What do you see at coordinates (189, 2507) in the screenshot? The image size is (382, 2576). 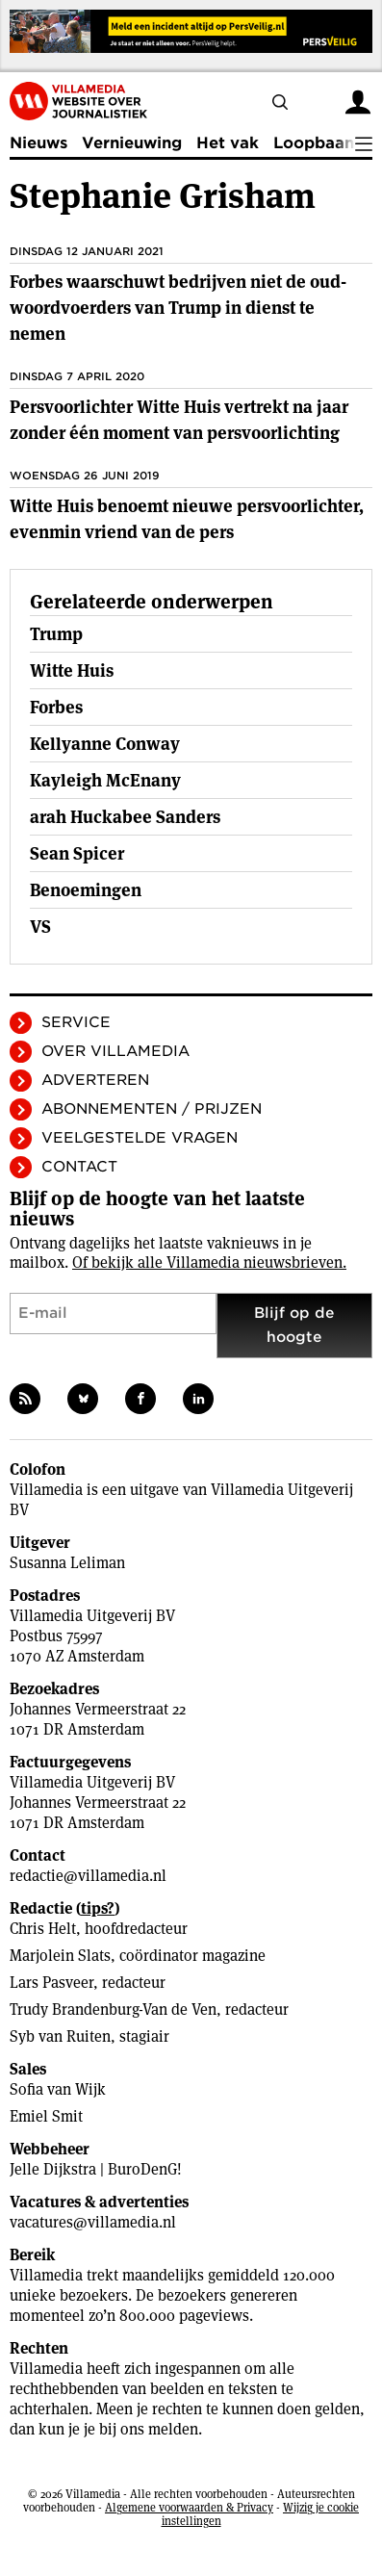 I see `Algemene voorwaarden & Privacy` at bounding box center [189, 2507].